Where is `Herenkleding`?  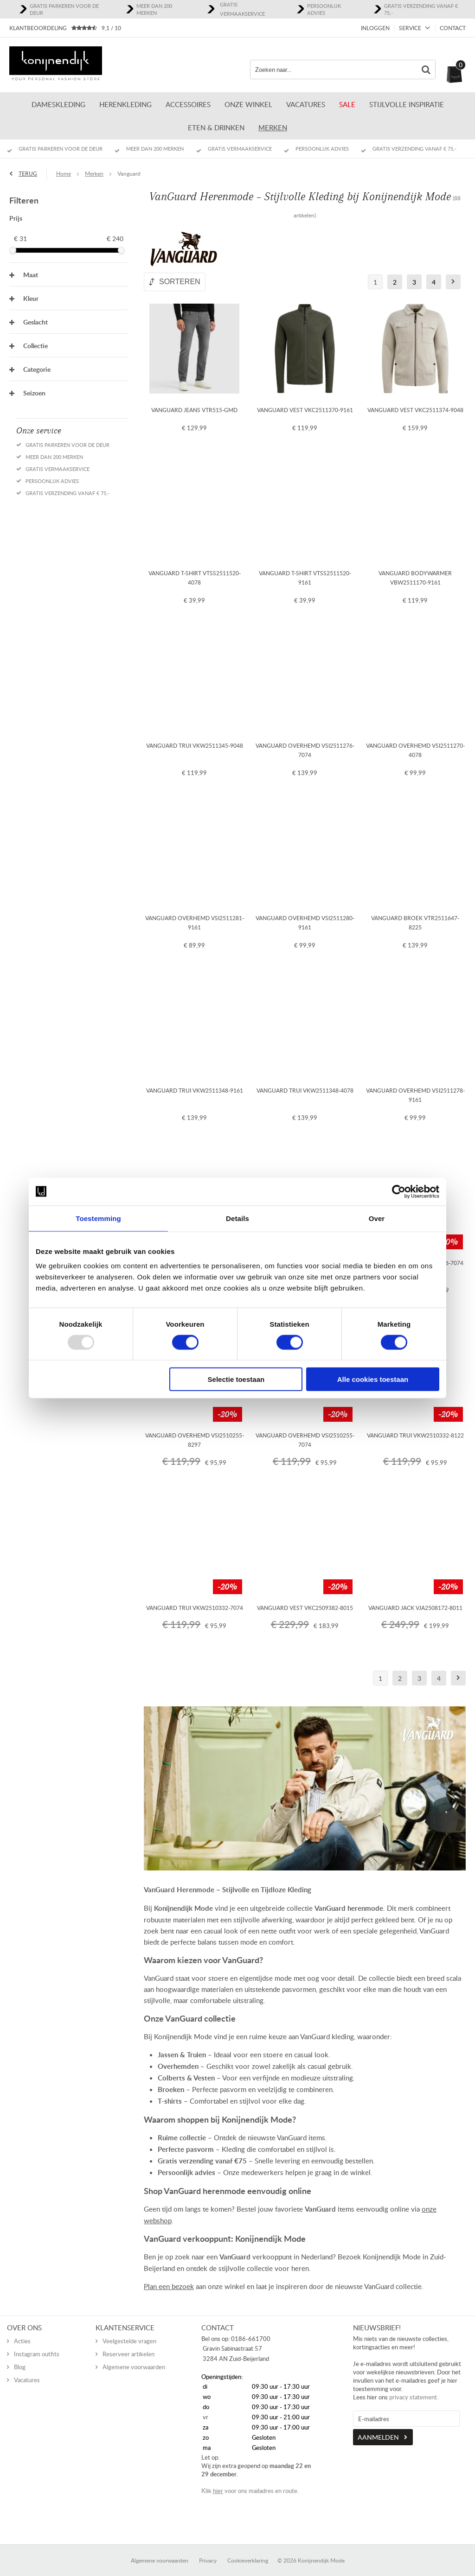 Herenkleding is located at coordinates (125, 104).